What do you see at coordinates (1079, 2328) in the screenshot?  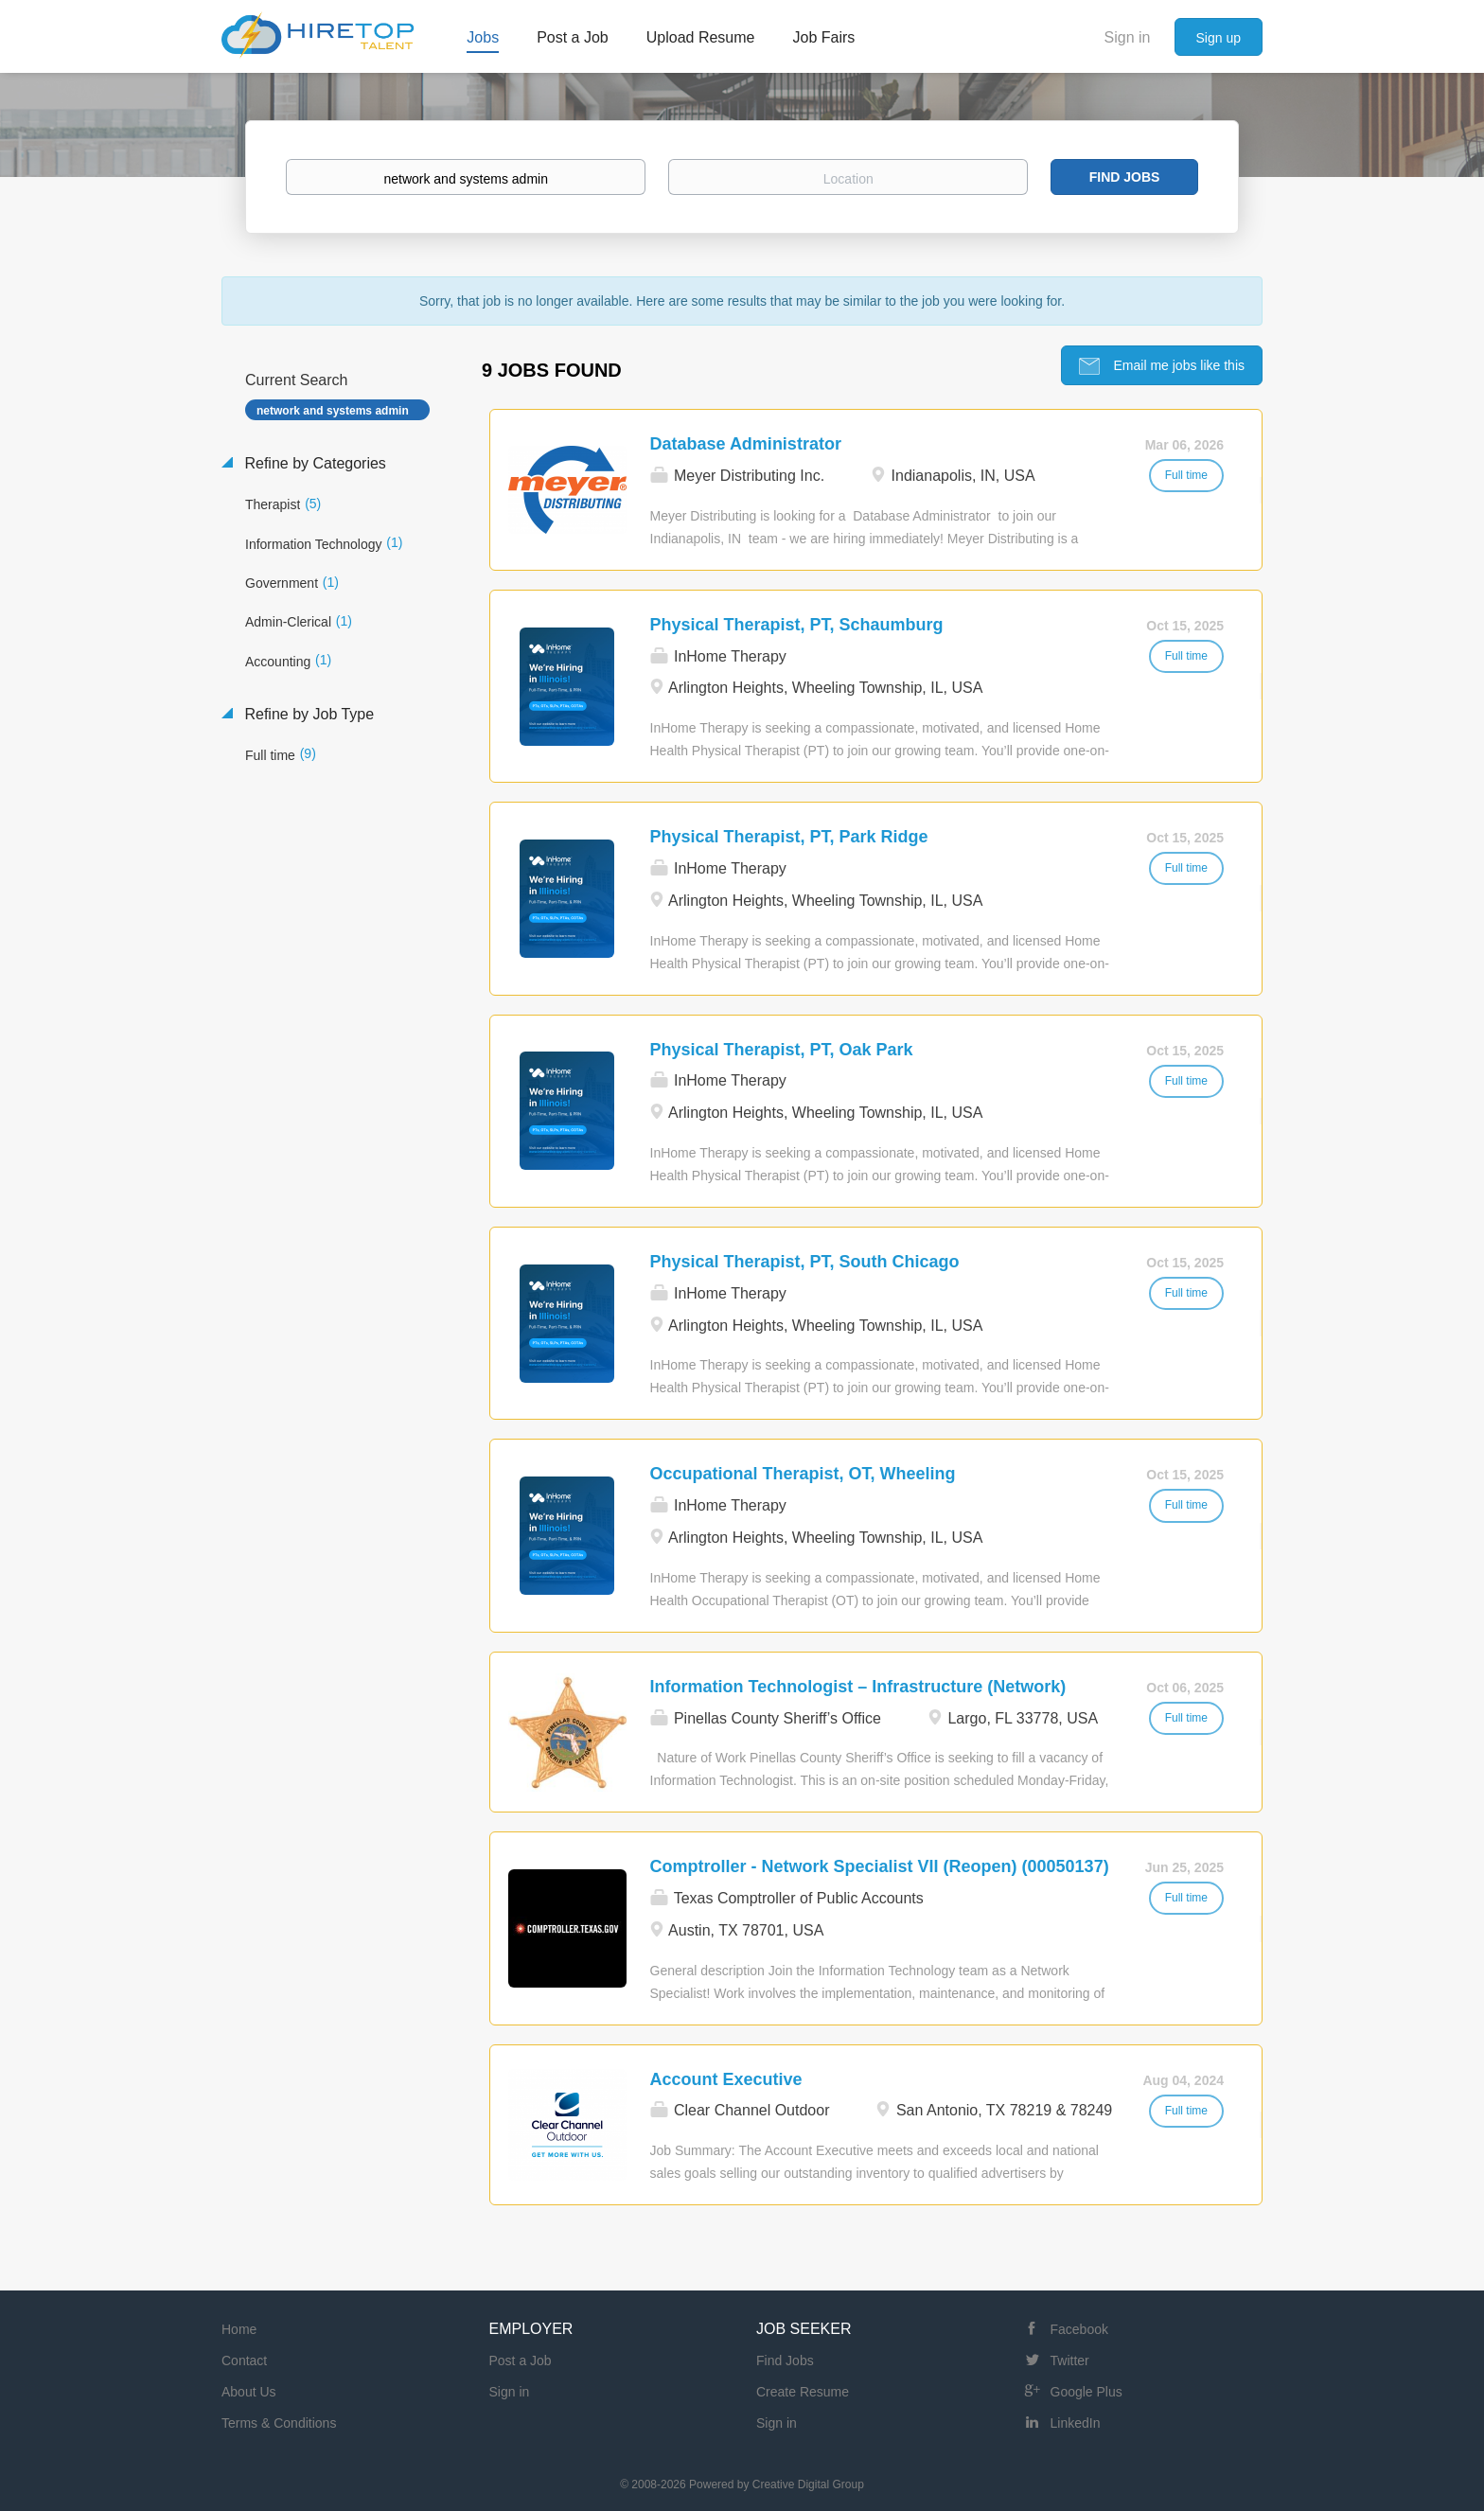 I see `Facebook` at bounding box center [1079, 2328].